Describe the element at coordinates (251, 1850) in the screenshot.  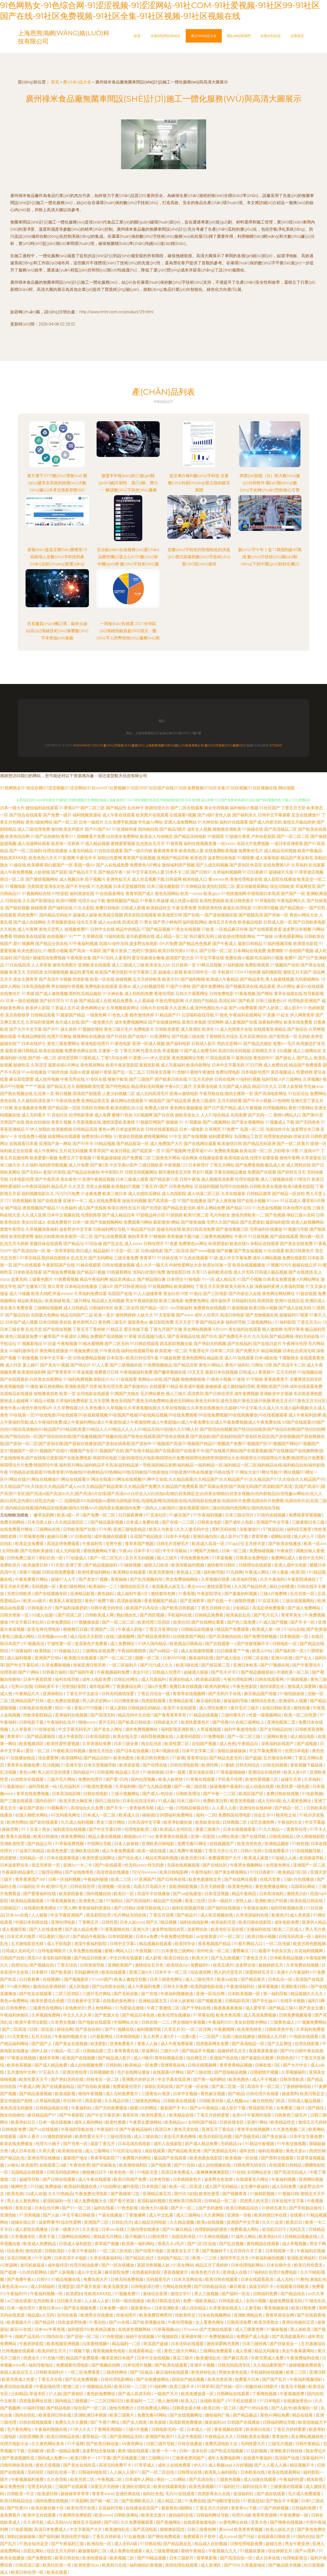
I see `日韩AV无码` at that location.